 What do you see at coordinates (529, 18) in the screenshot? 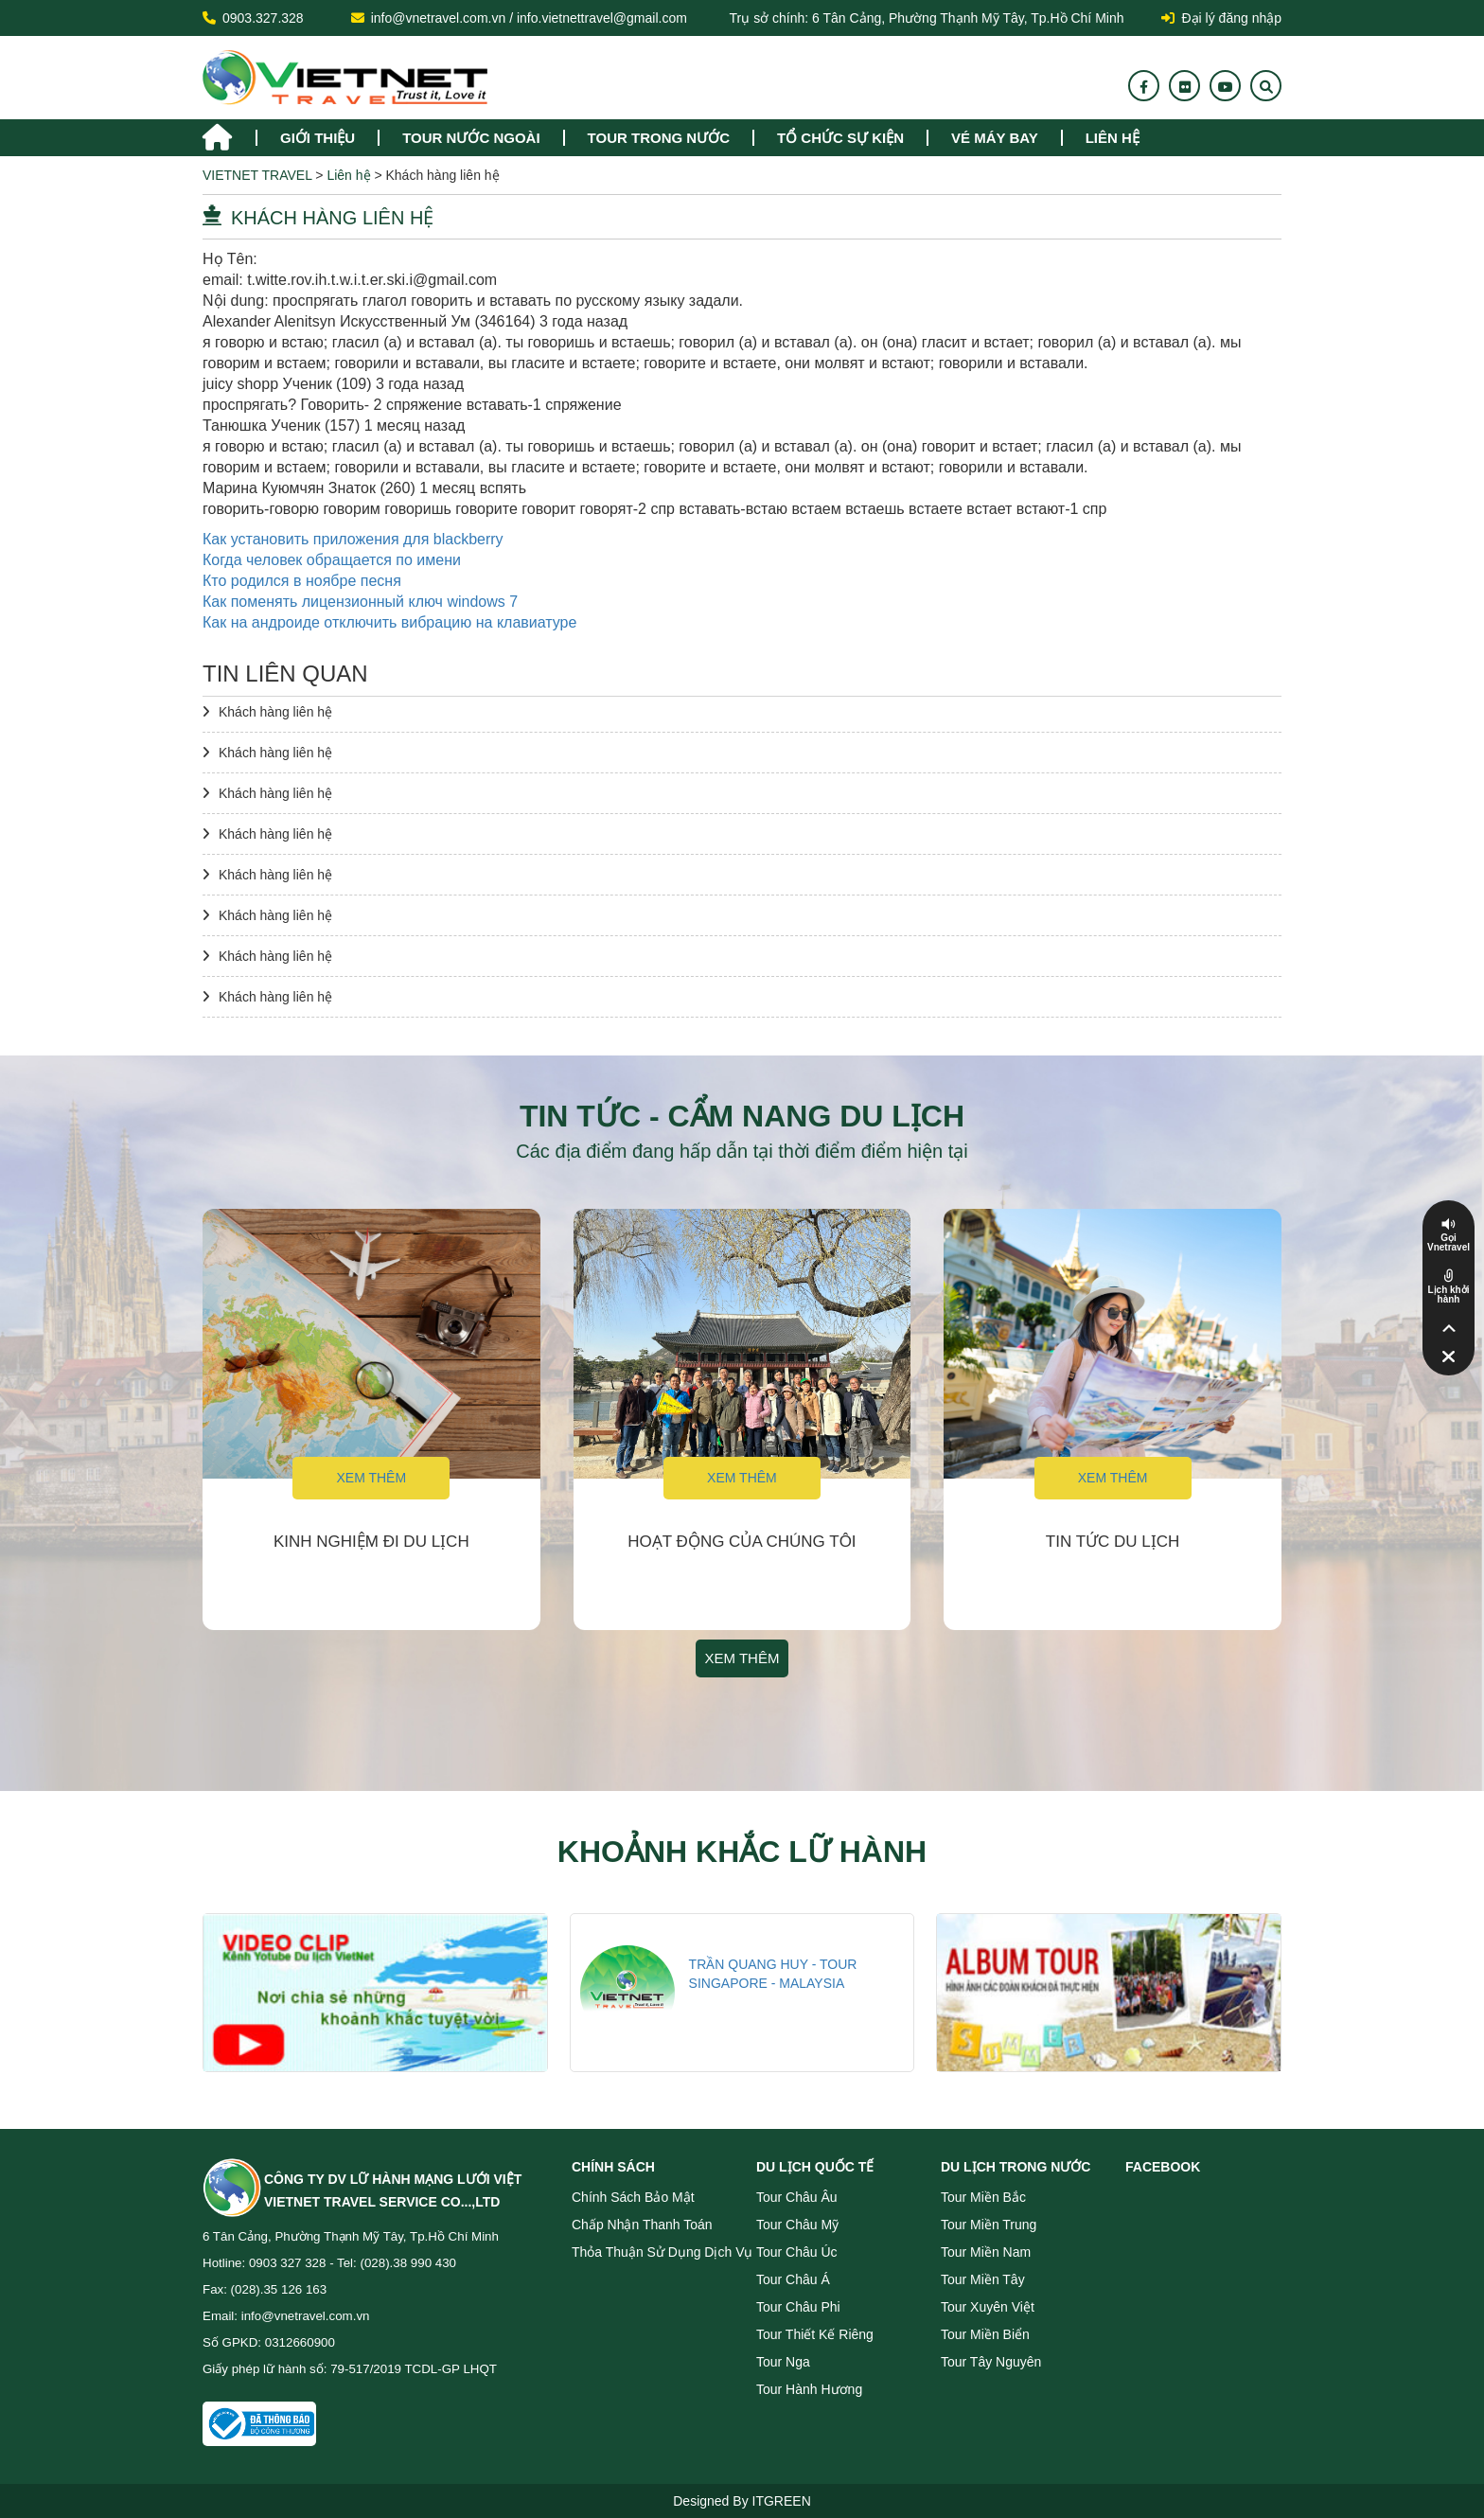
I see `info@vnetravel.com.vn / info.vietnettravel@gmail.com` at bounding box center [529, 18].